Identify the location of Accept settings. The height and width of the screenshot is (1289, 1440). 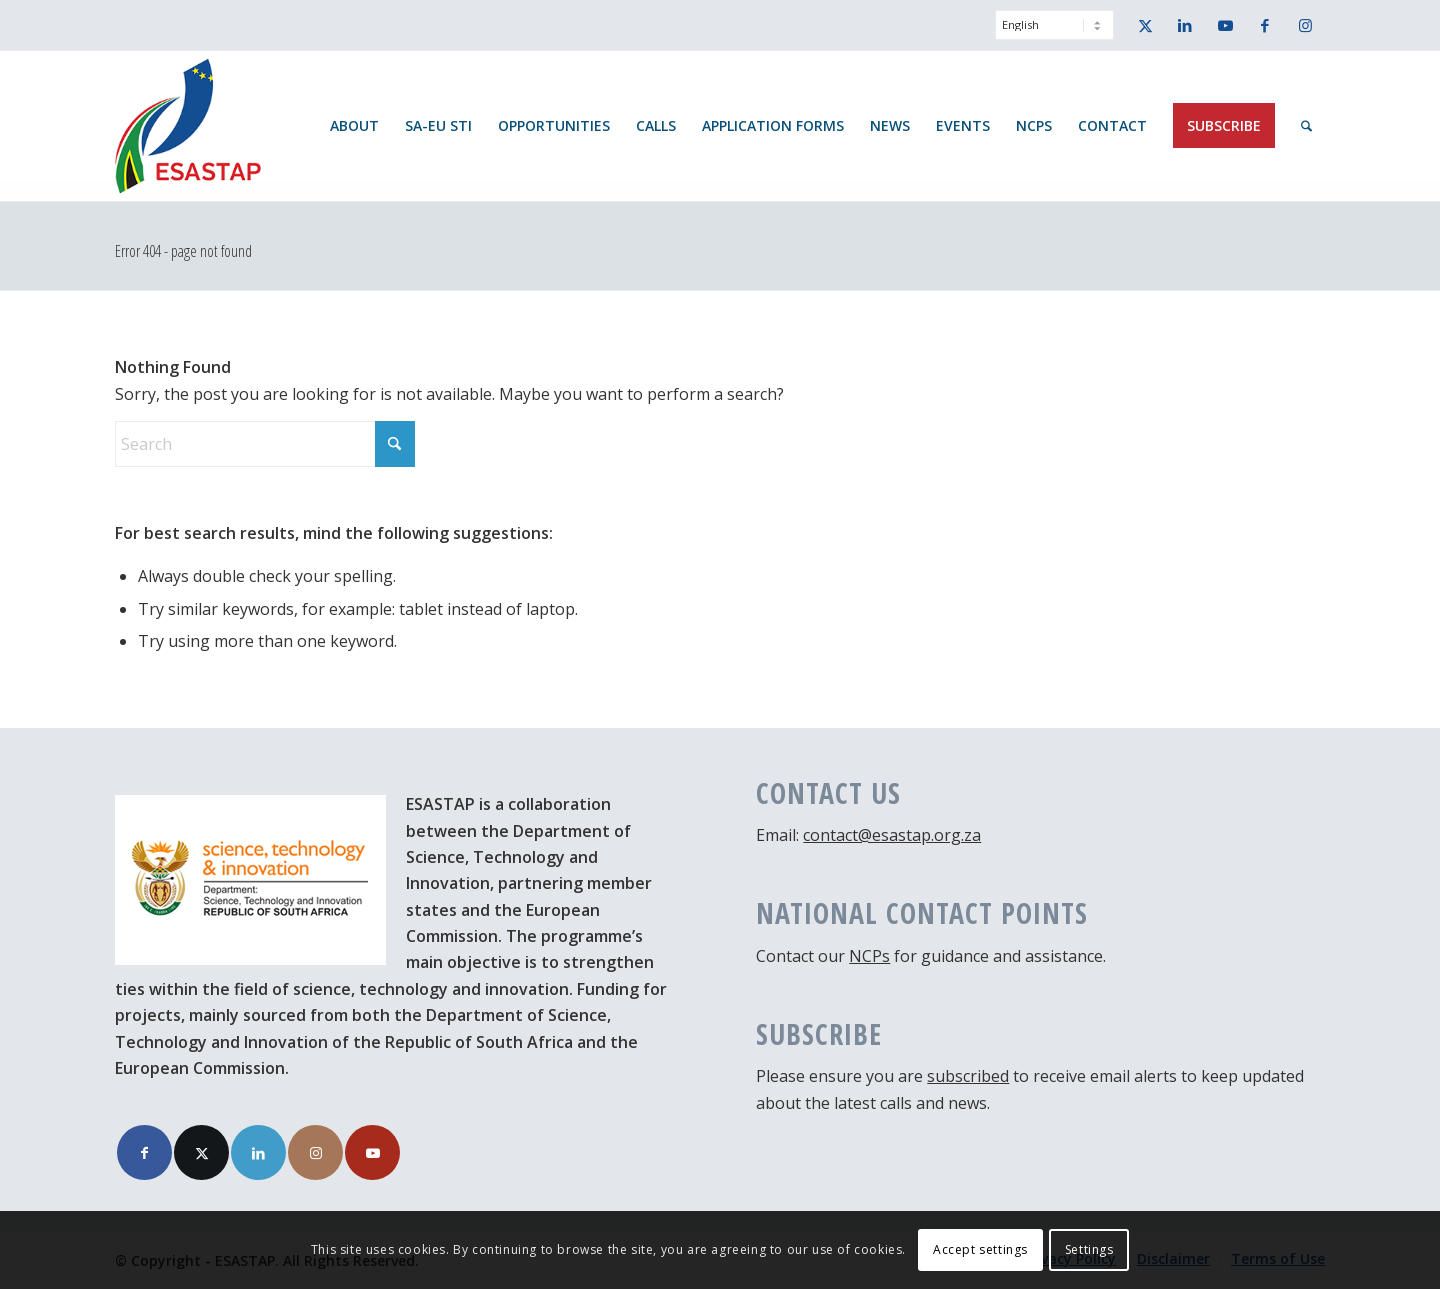
(980, 1249).